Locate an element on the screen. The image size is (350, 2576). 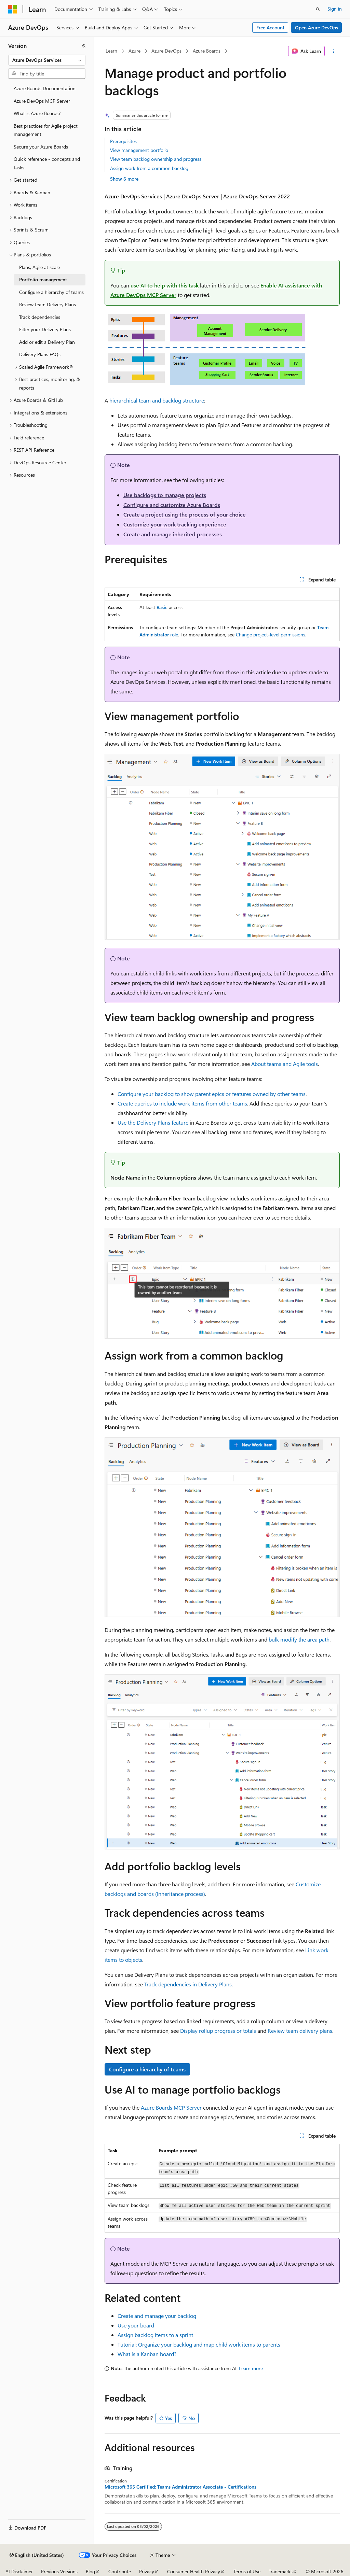
Azure is located at coordinates (134, 50).